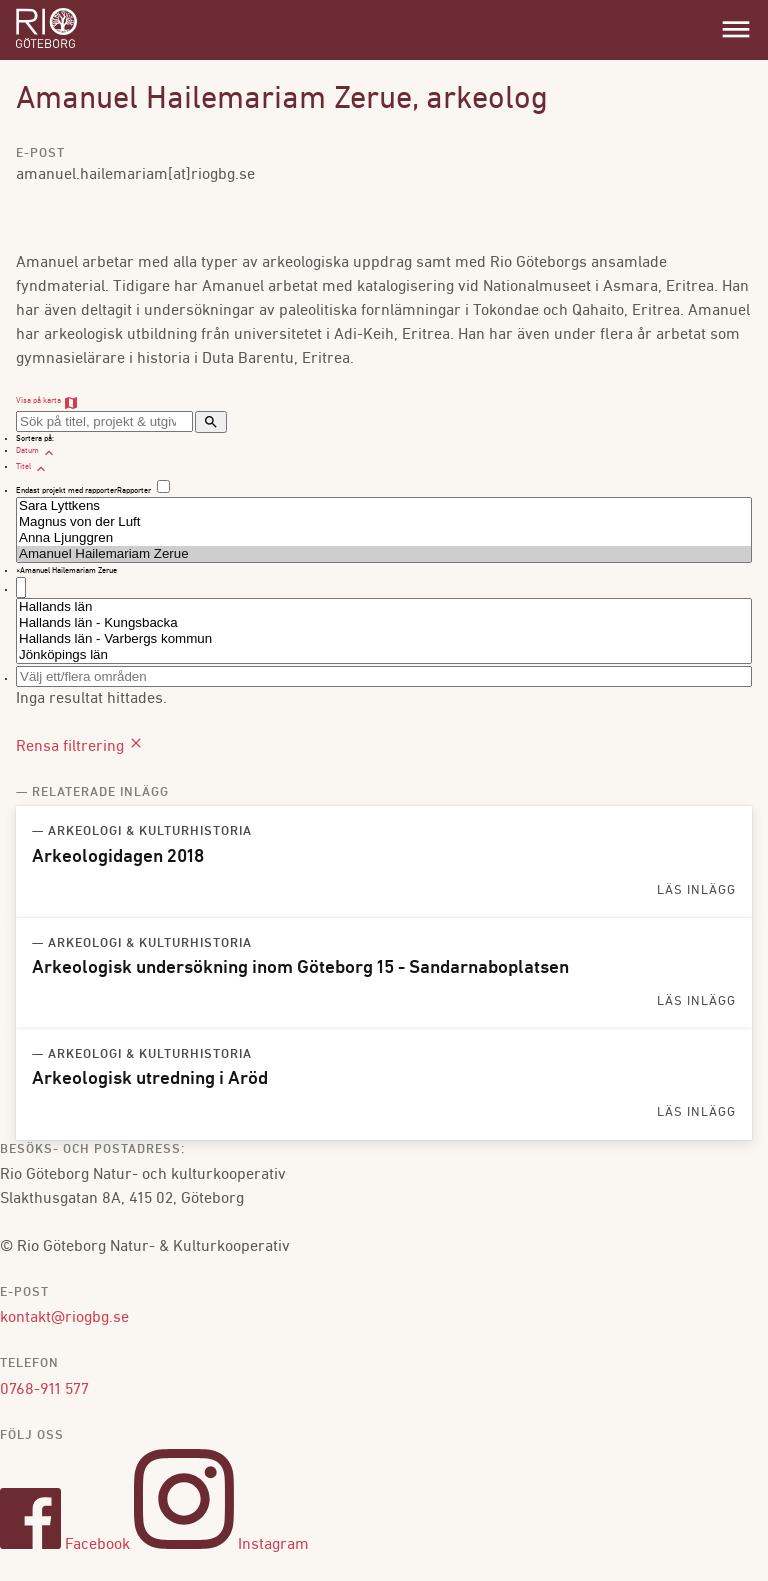 The width and height of the screenshot is (768, 1581). I want to click on 0768-911 577, so click(44, 1390).